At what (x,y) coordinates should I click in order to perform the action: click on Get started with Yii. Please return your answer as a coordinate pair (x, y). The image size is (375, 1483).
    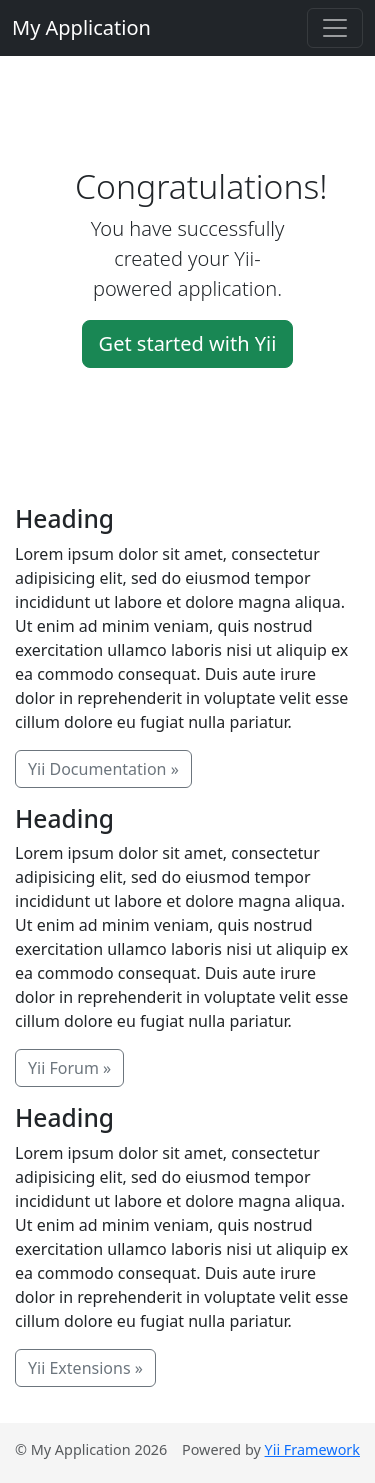
    Looking at the image, I should click on (188, 343).